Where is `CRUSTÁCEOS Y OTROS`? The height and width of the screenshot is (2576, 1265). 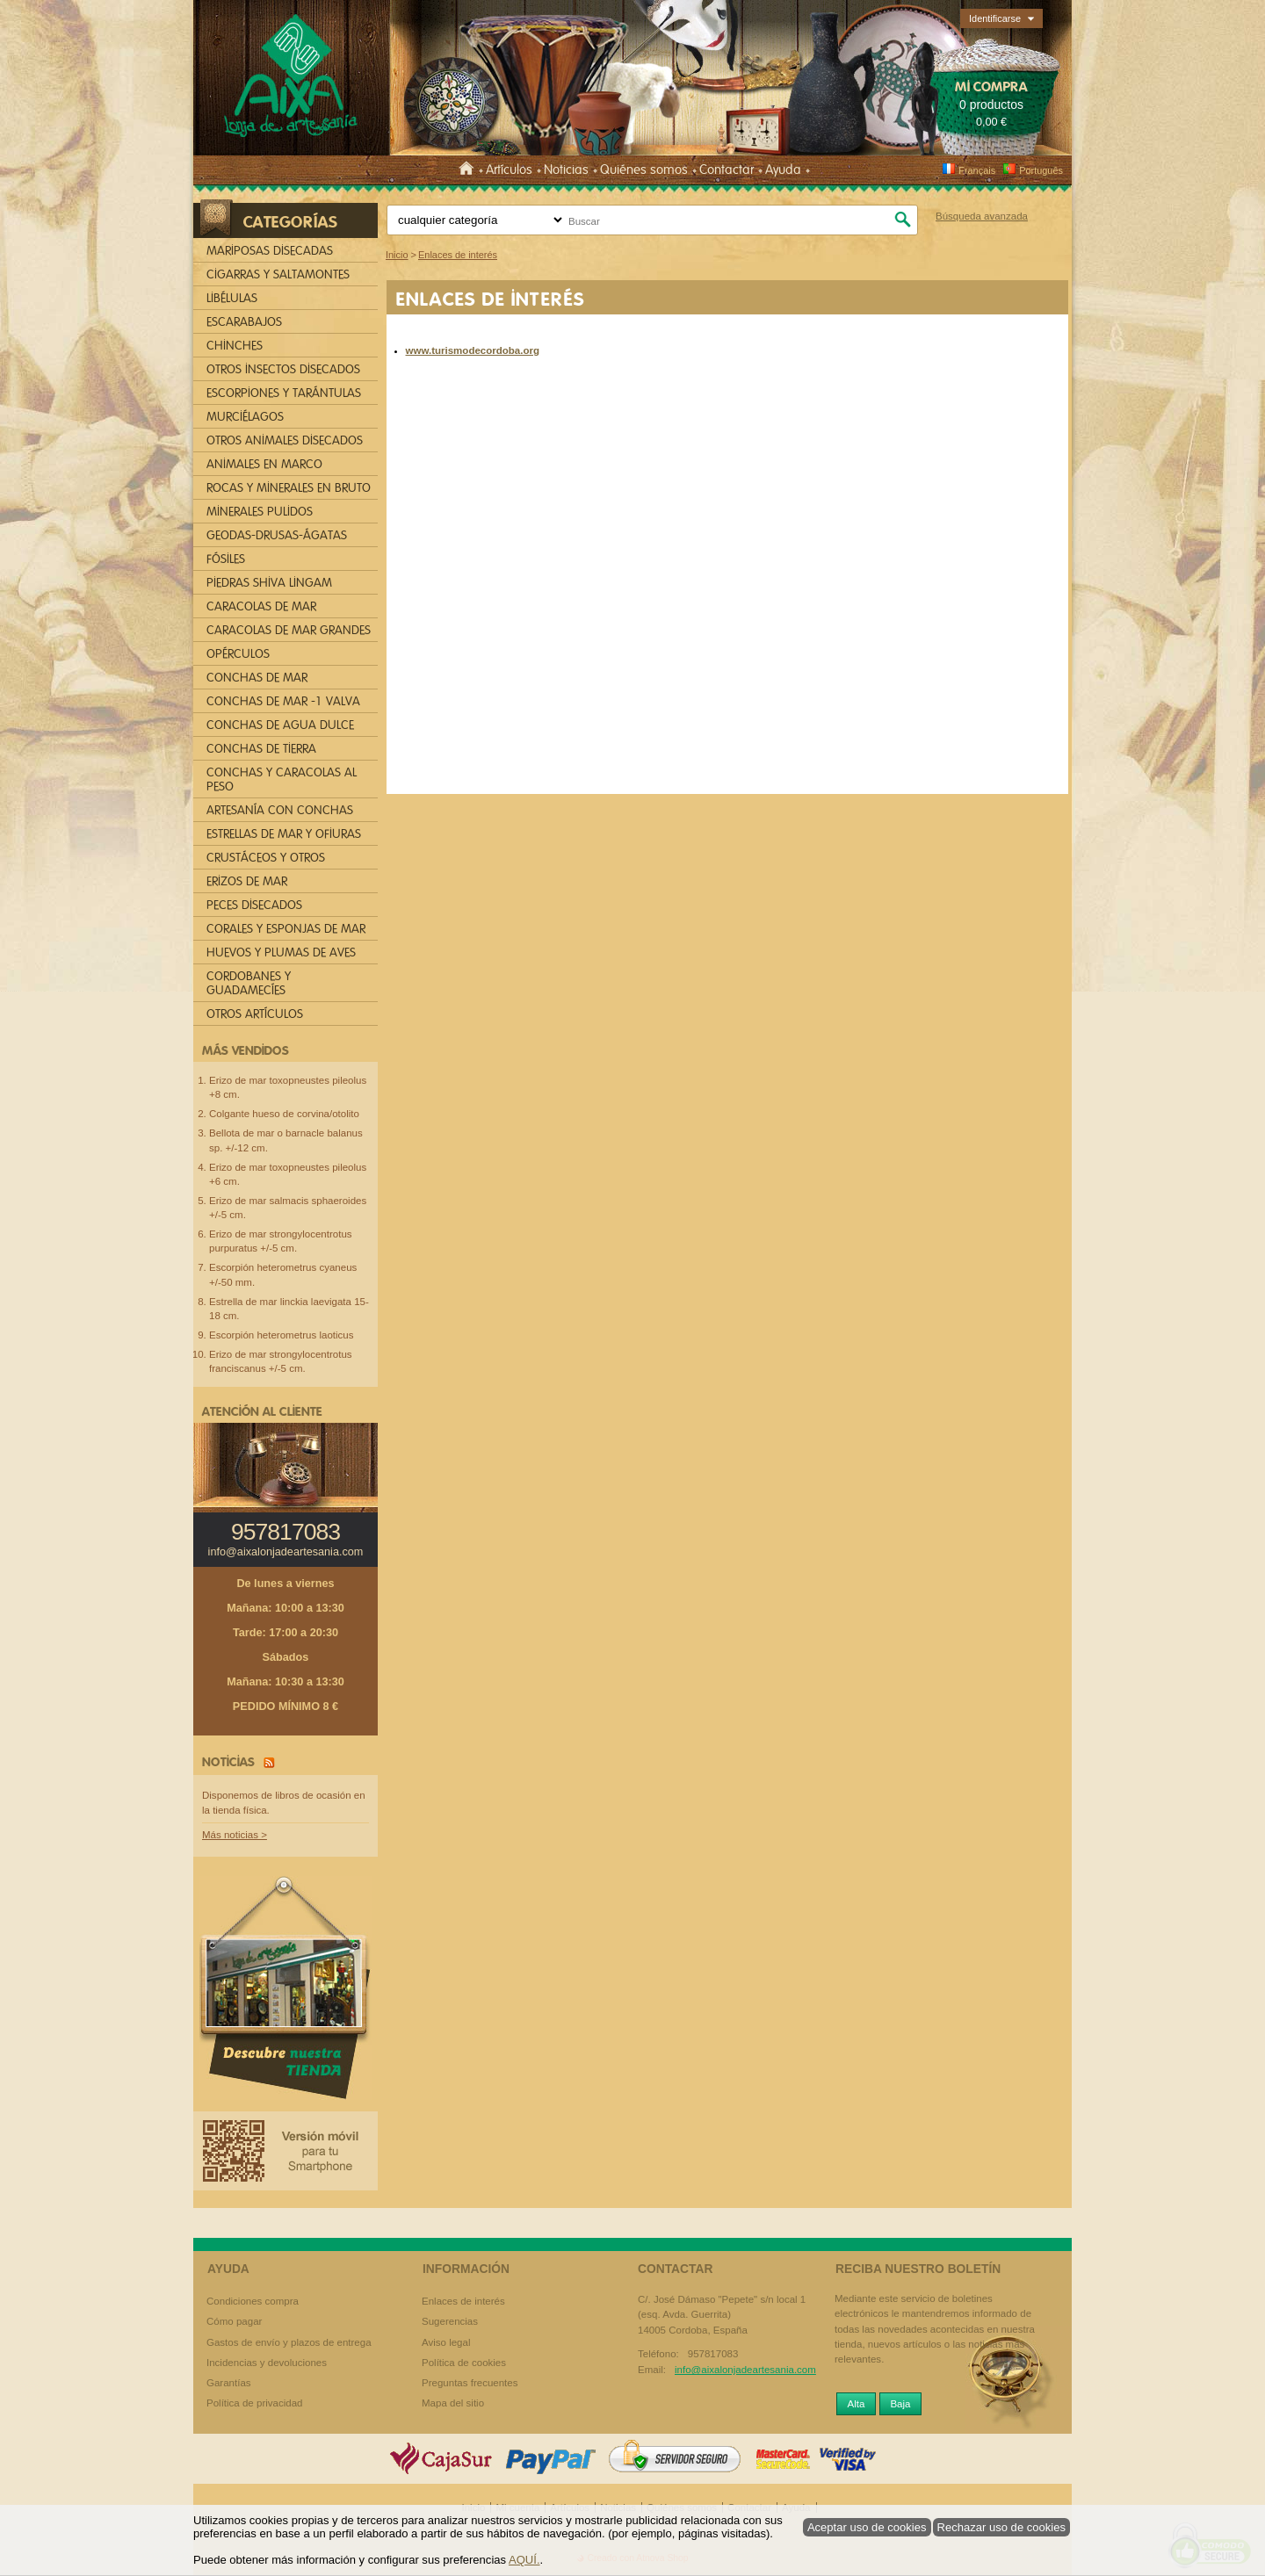
CRUSTÁCEOS Y OTROS is located at coordinates (265, 857).